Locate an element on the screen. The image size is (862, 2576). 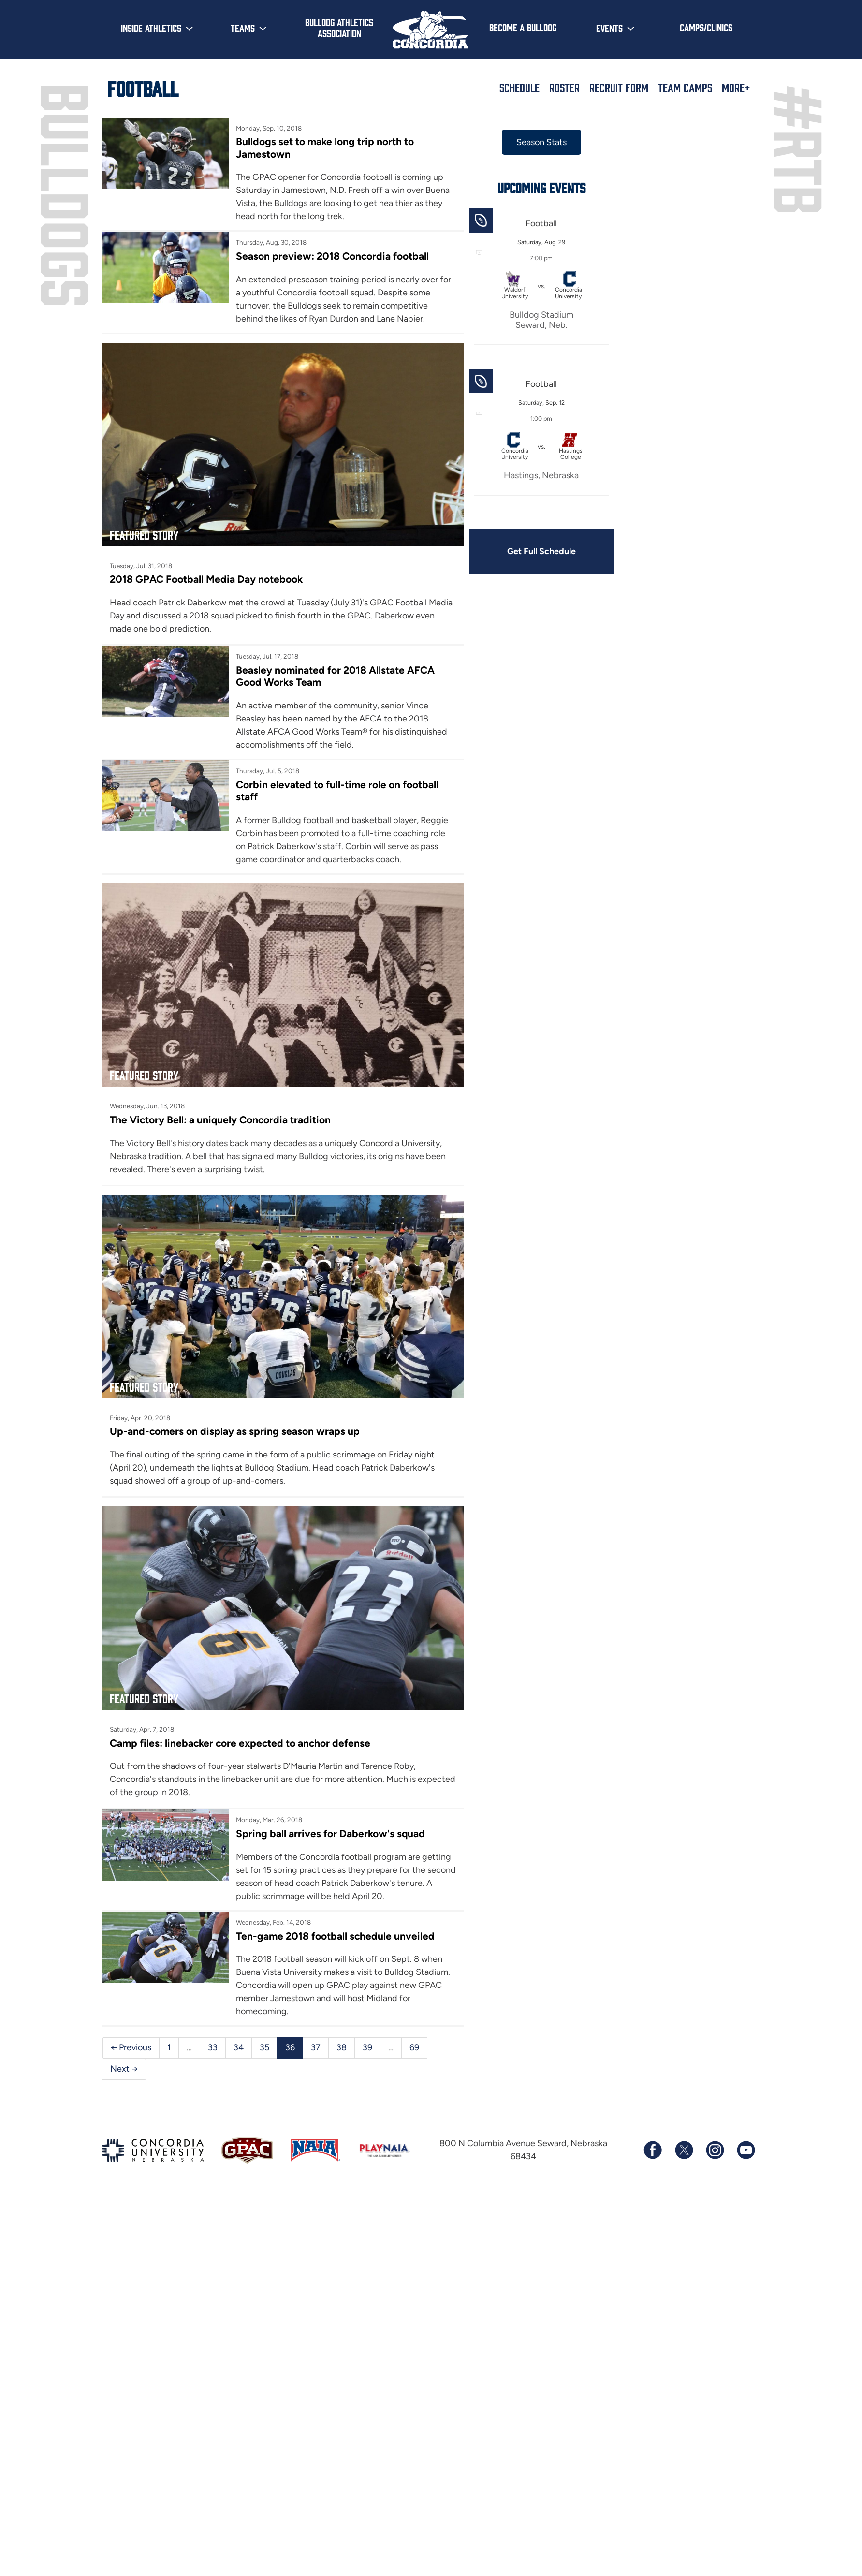
Spring ball arrives for Daberkow's squad is located at coordinates (330, 1833).